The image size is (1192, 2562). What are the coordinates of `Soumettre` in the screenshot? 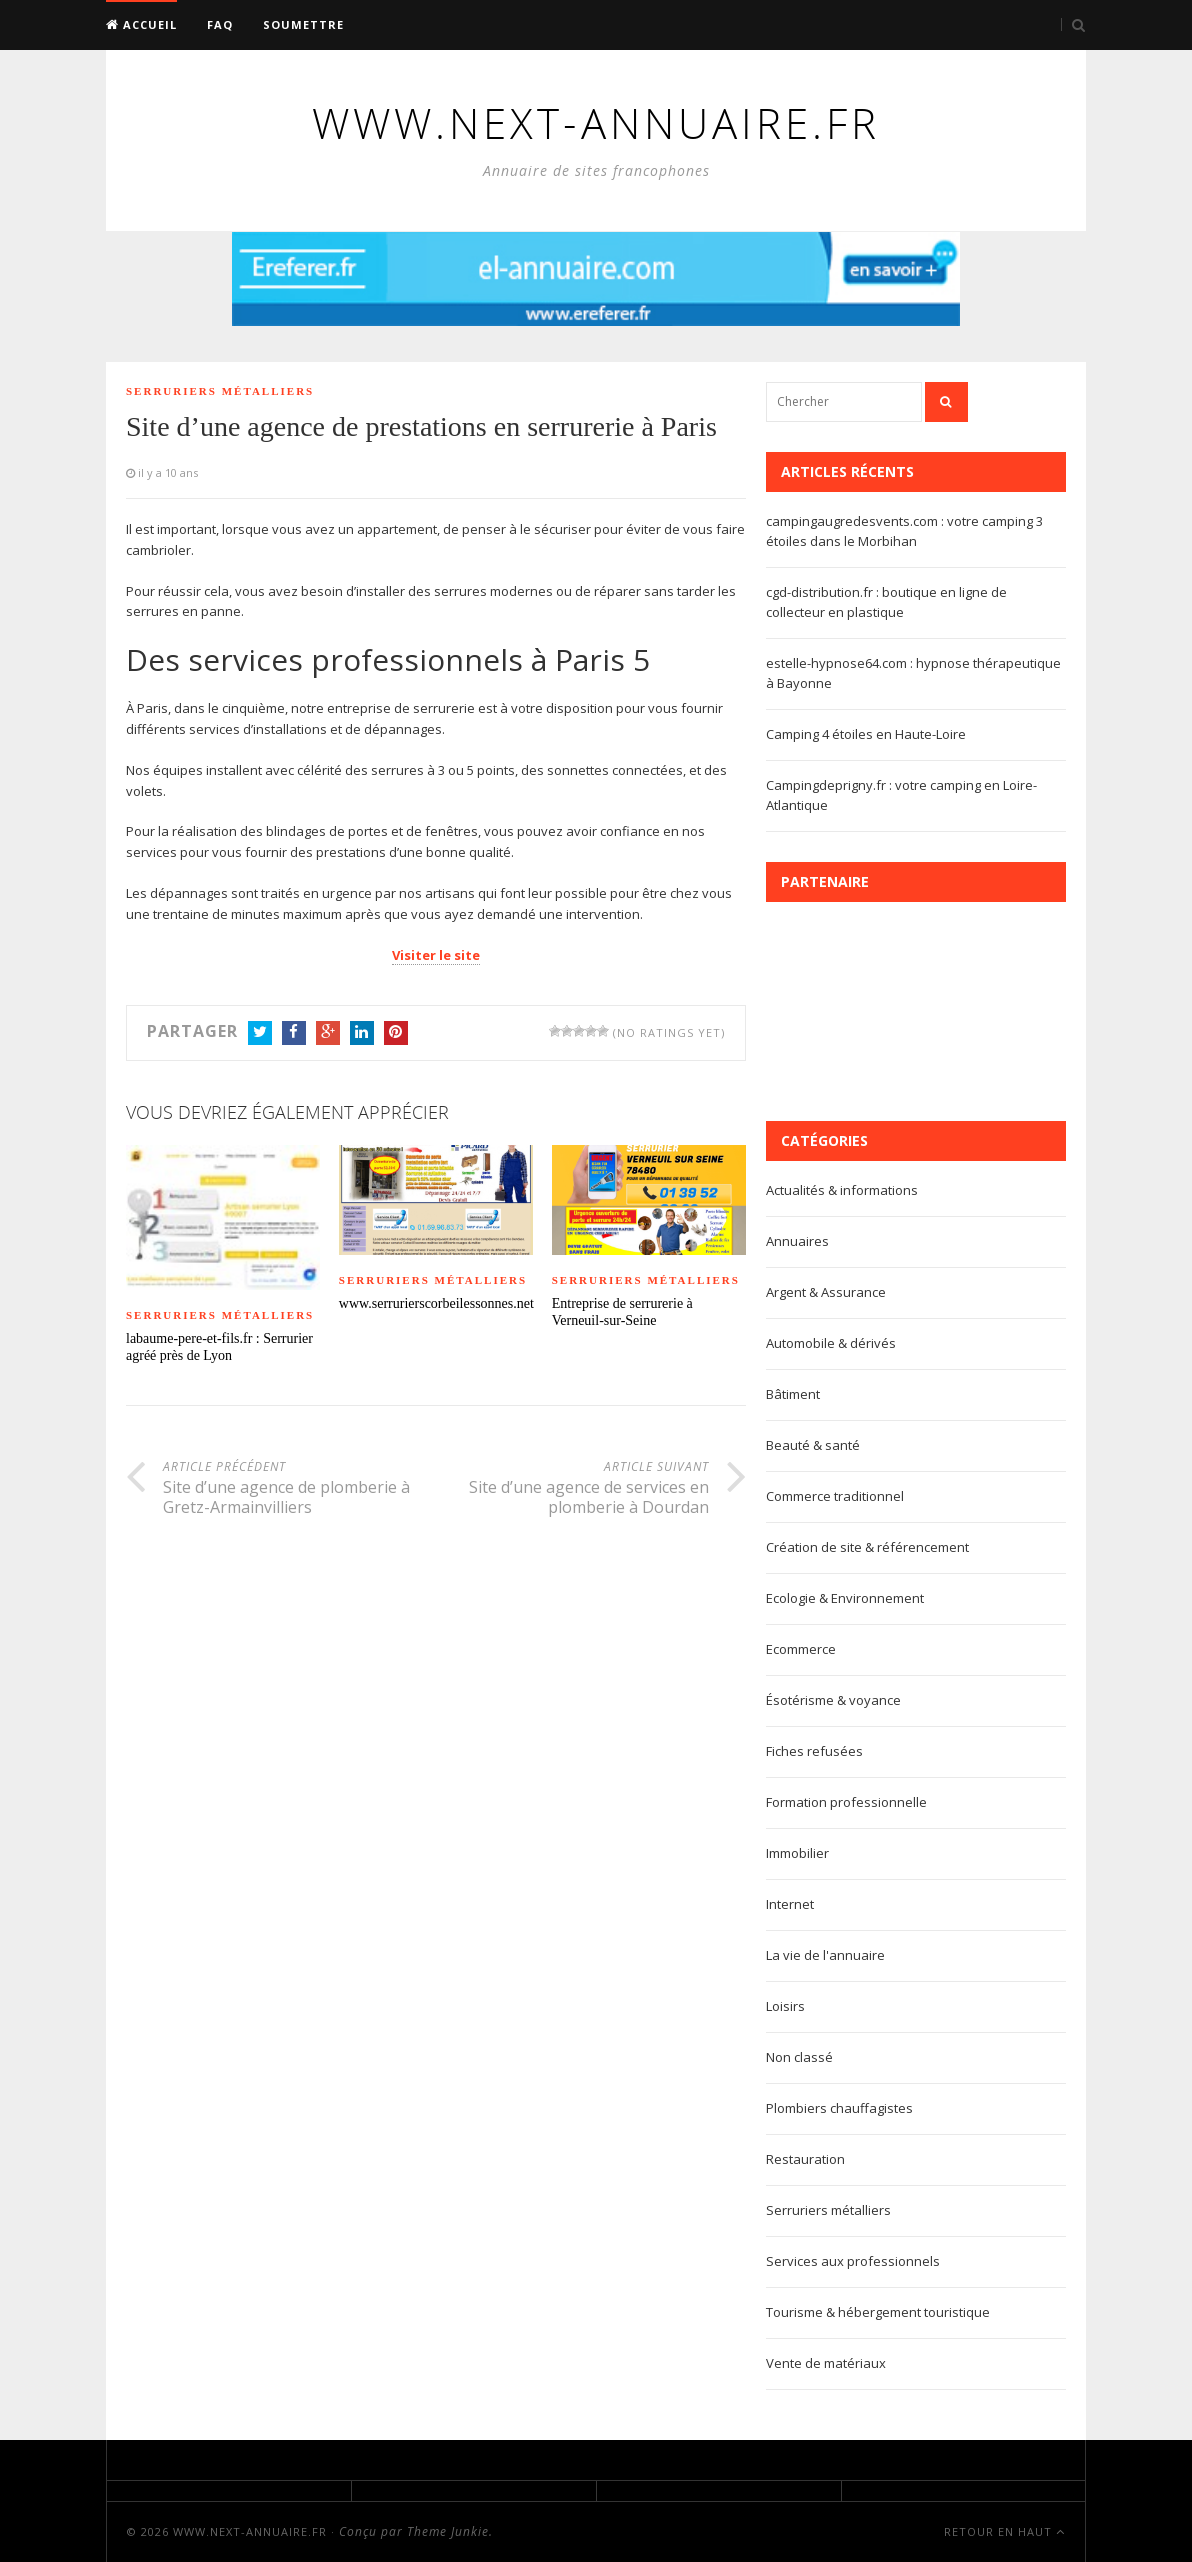 It's located at (303, 24).